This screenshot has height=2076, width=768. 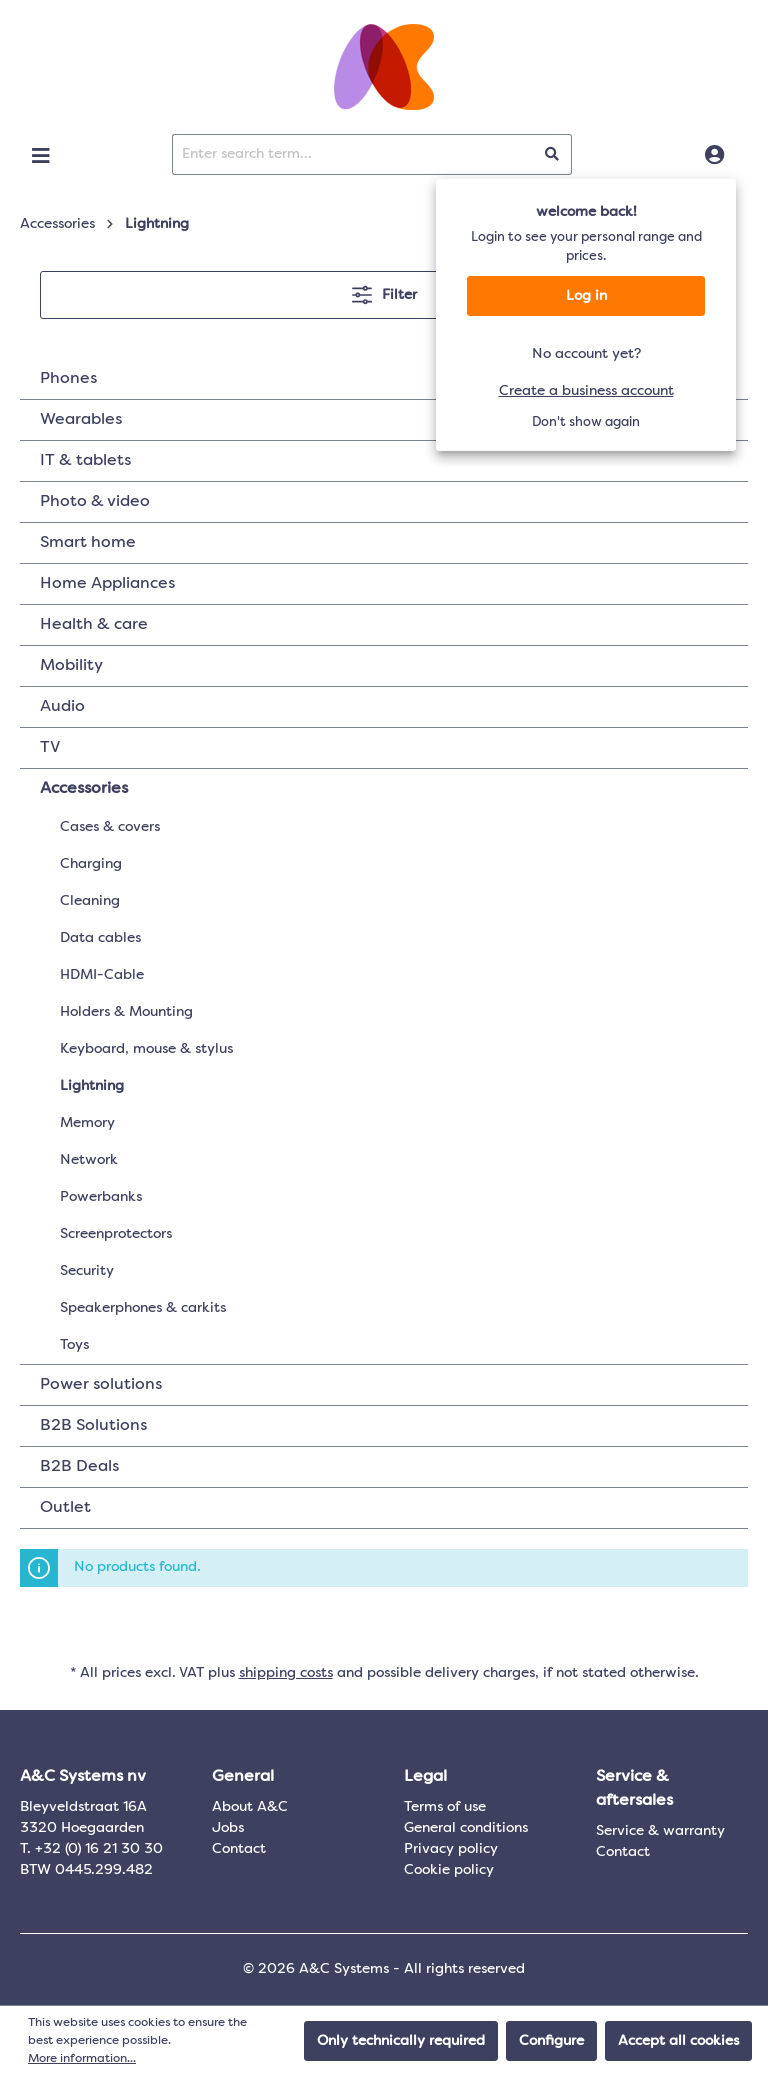 What do you see at coordinates (71, 666) in the screenshot?
I see `Mobility` at bounding box center [71, 666].